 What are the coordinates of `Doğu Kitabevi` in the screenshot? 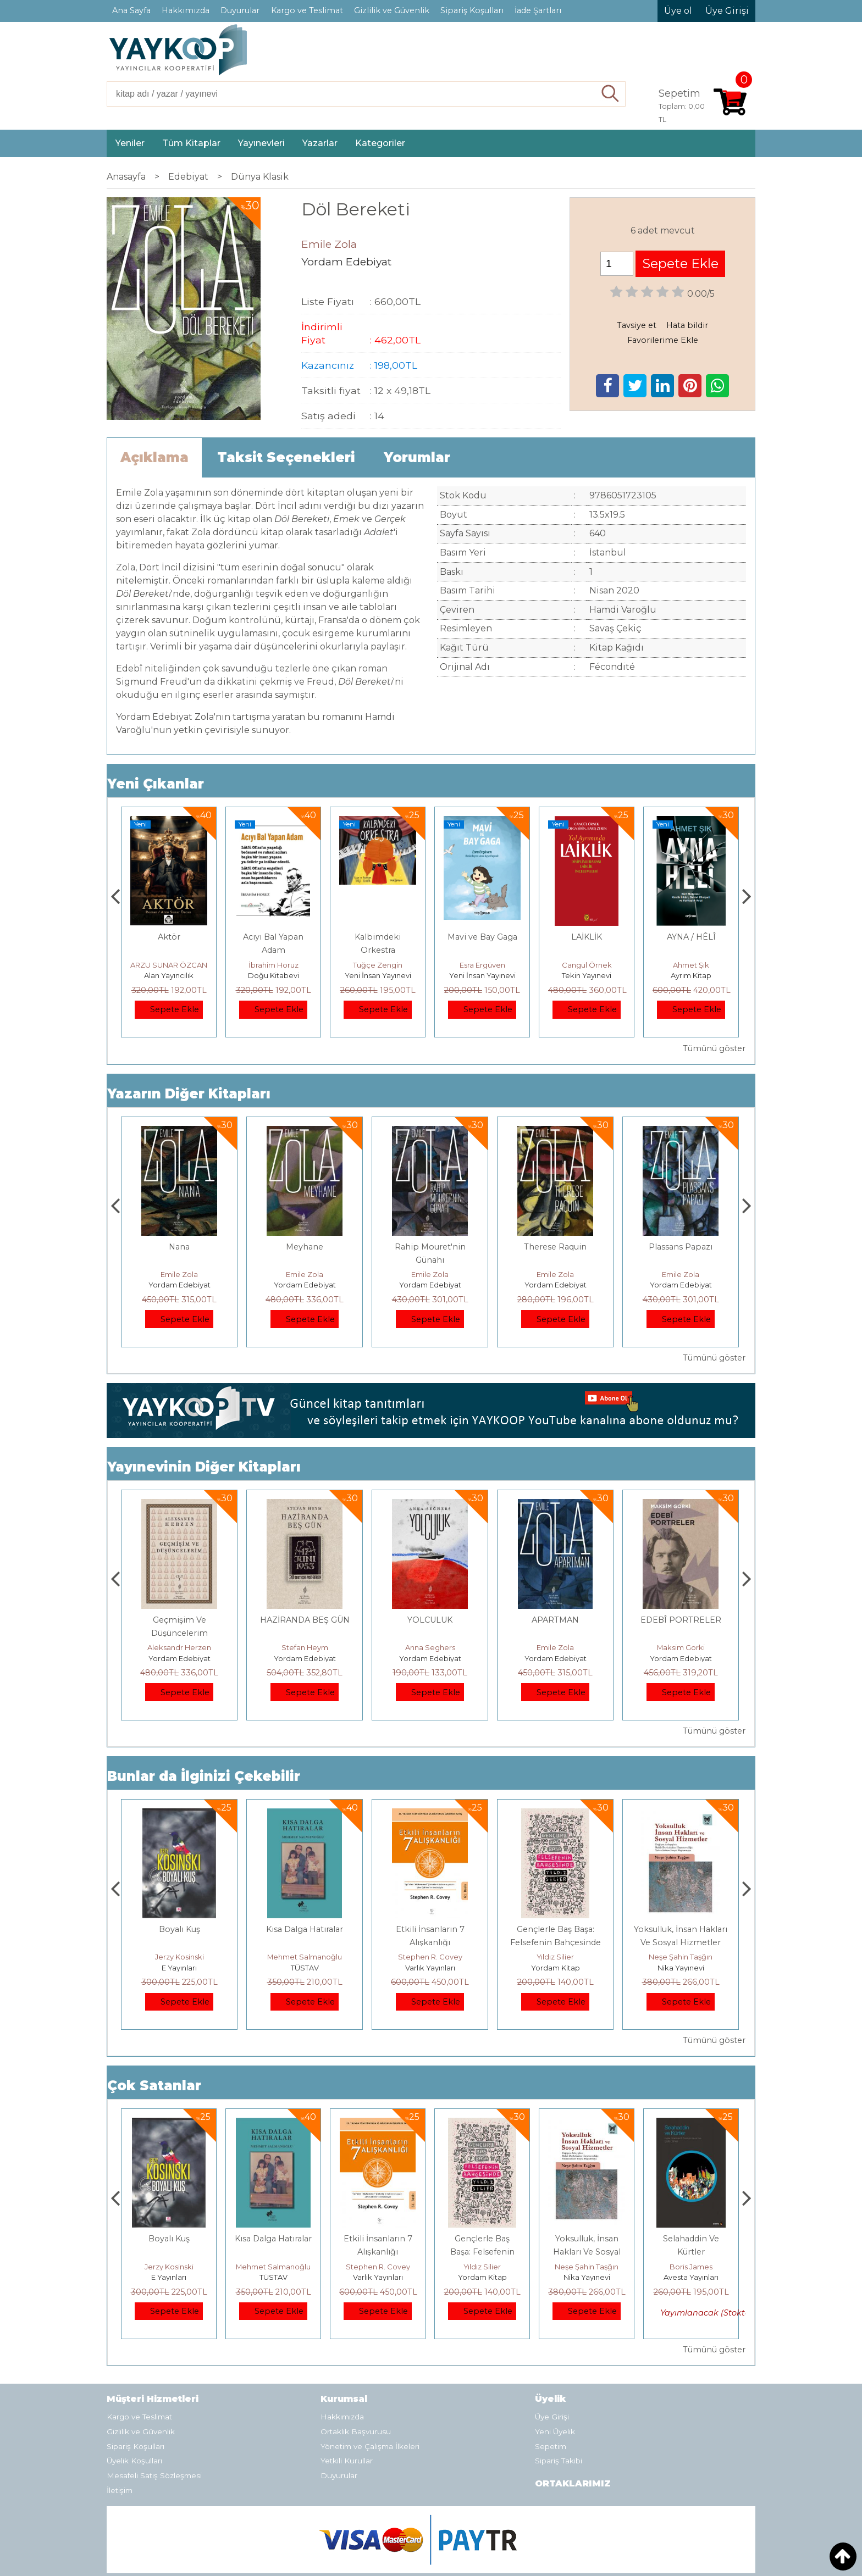 It's located at (378, 975).